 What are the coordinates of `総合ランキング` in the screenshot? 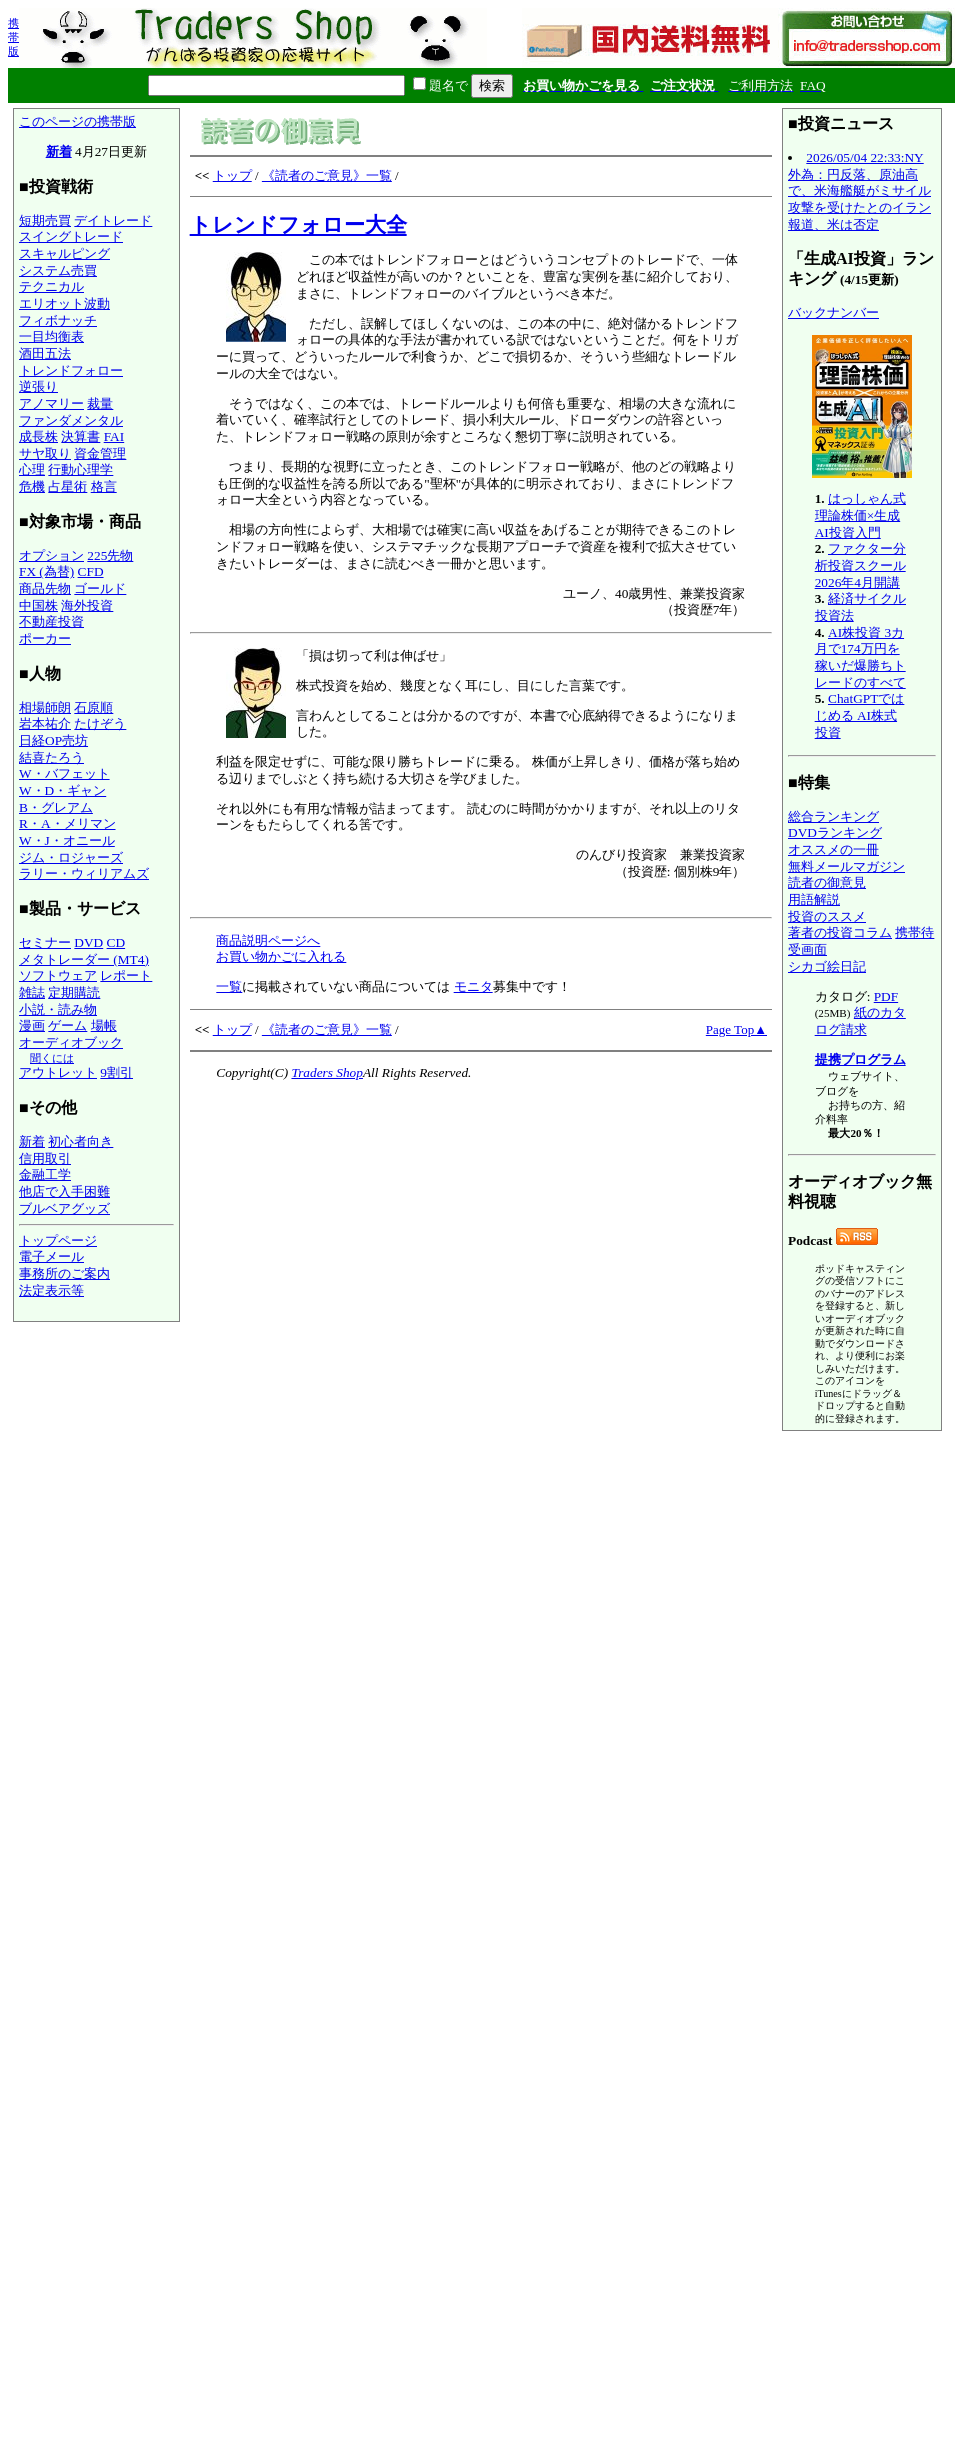 It's located at (833, 816).